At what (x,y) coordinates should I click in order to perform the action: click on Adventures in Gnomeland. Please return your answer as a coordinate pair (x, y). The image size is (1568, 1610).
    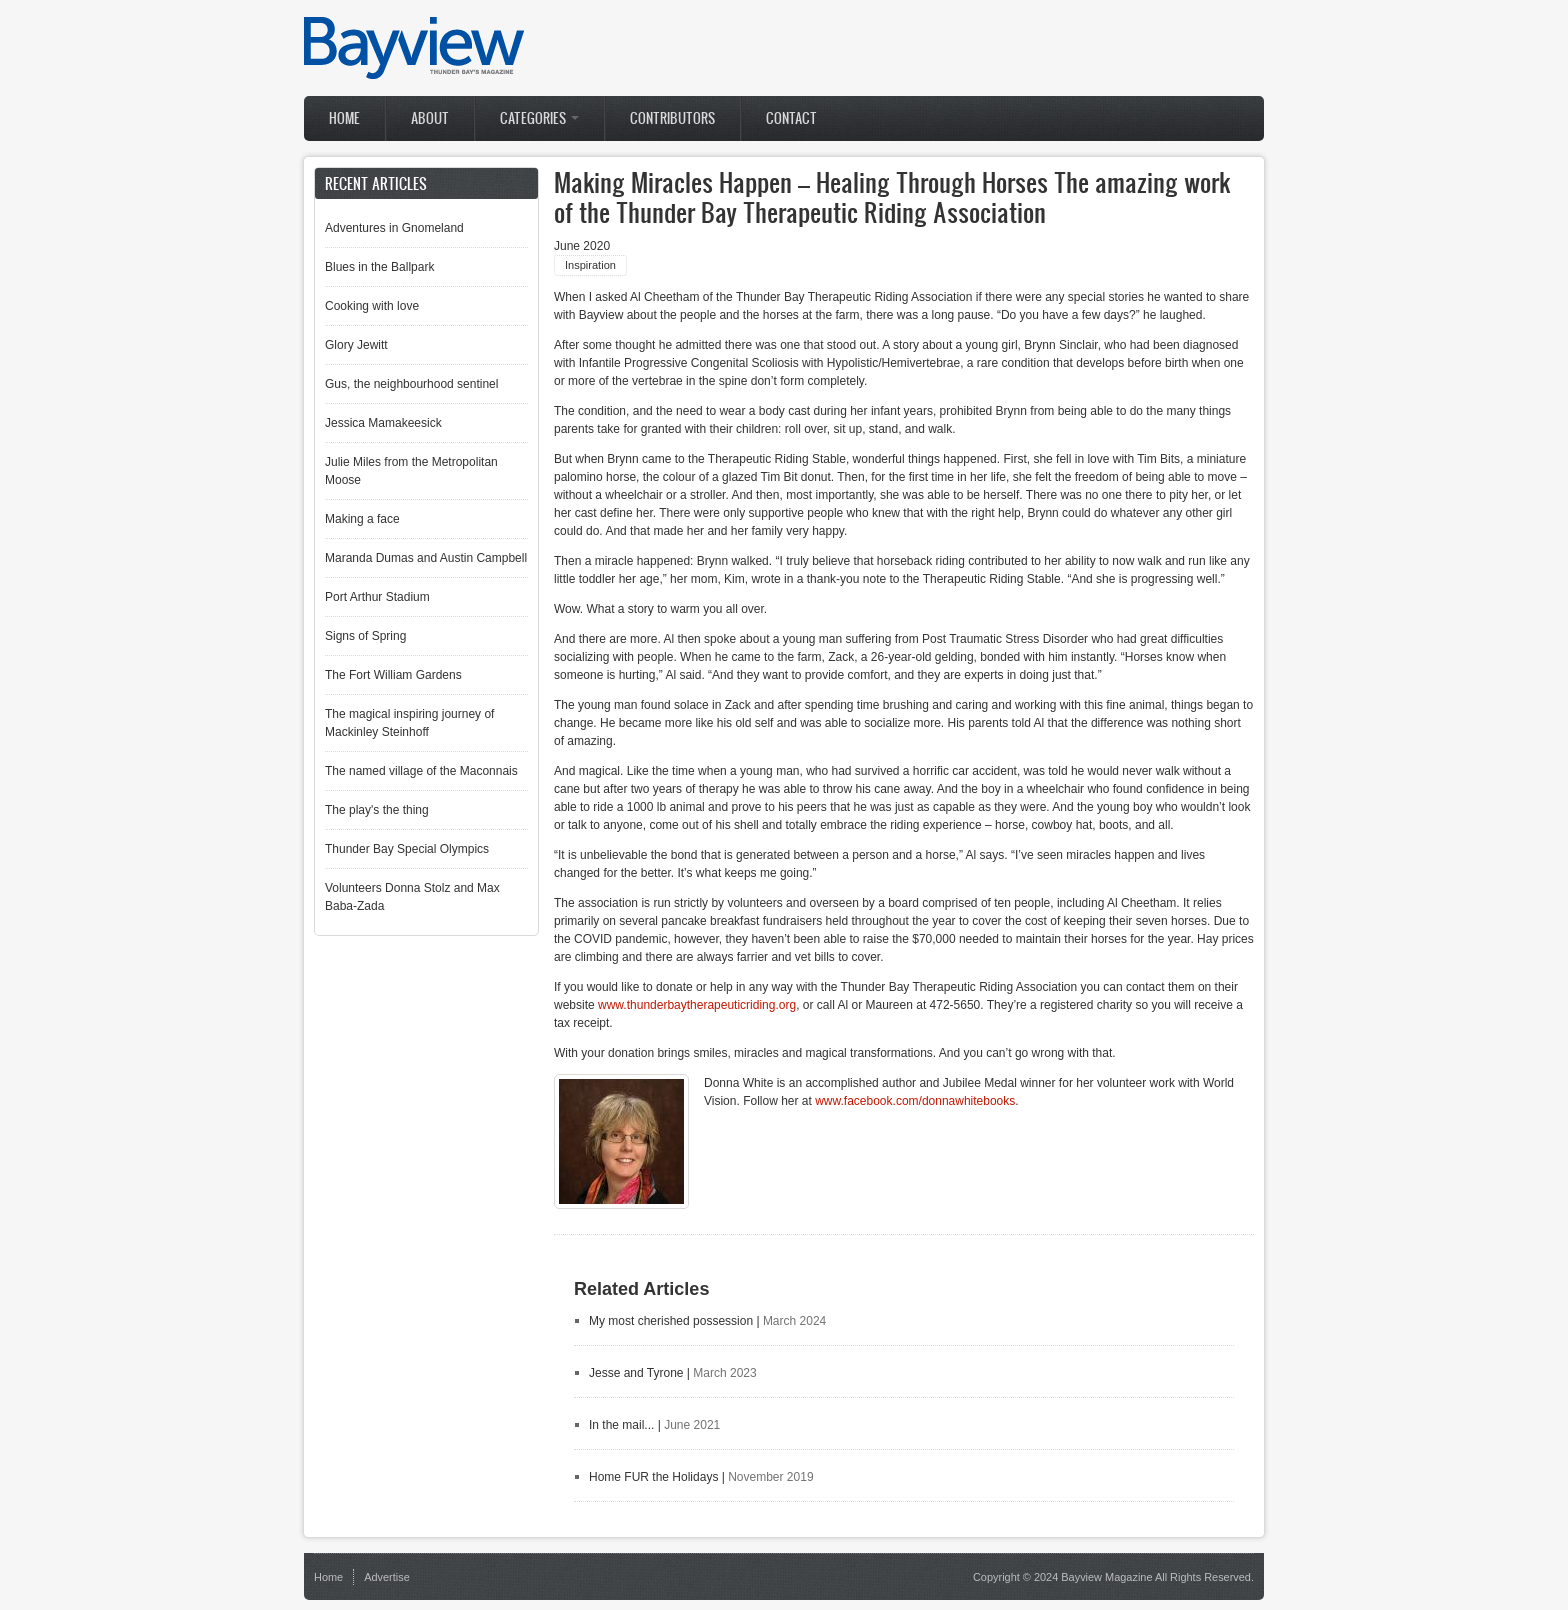
    Looking at the image, I should click on (394, 228).